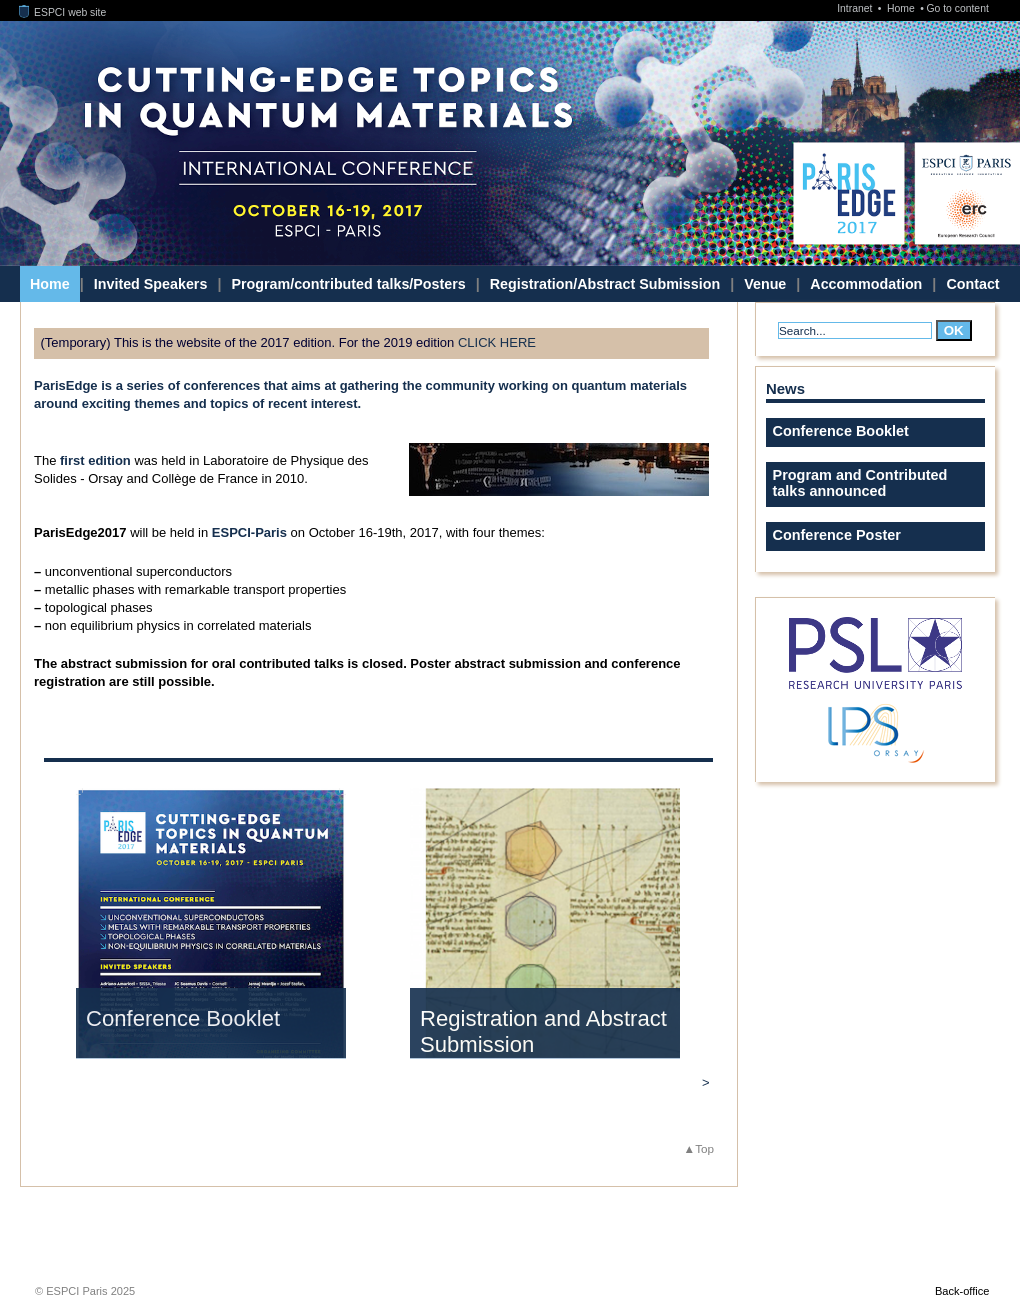  I want to click on Accommodation, so click(866, 284).